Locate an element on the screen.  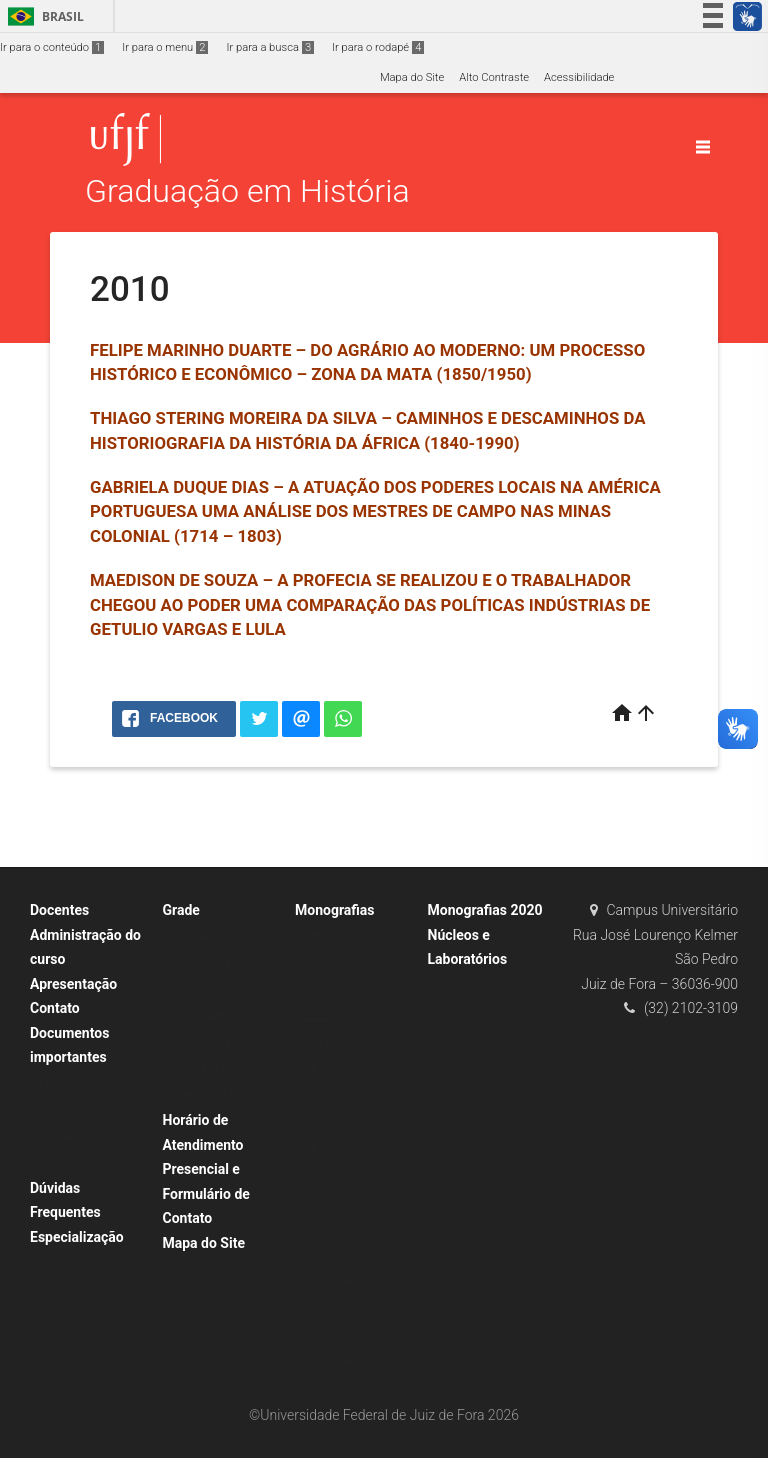
Ir para o rodapé is located at coordinates (378, 47).